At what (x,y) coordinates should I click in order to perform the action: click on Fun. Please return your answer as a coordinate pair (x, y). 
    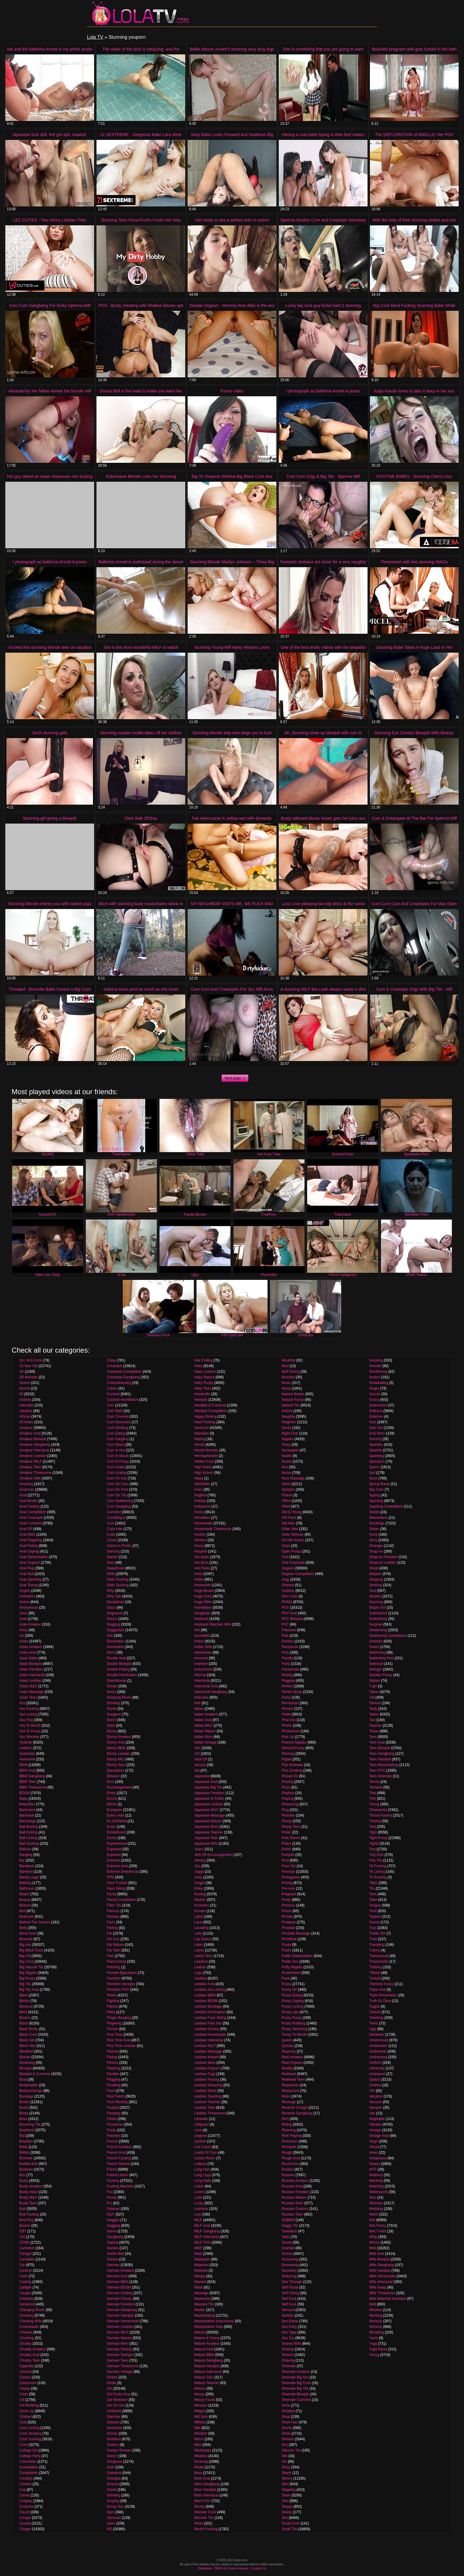
    Looking at the image, I should click on (110, 2192).